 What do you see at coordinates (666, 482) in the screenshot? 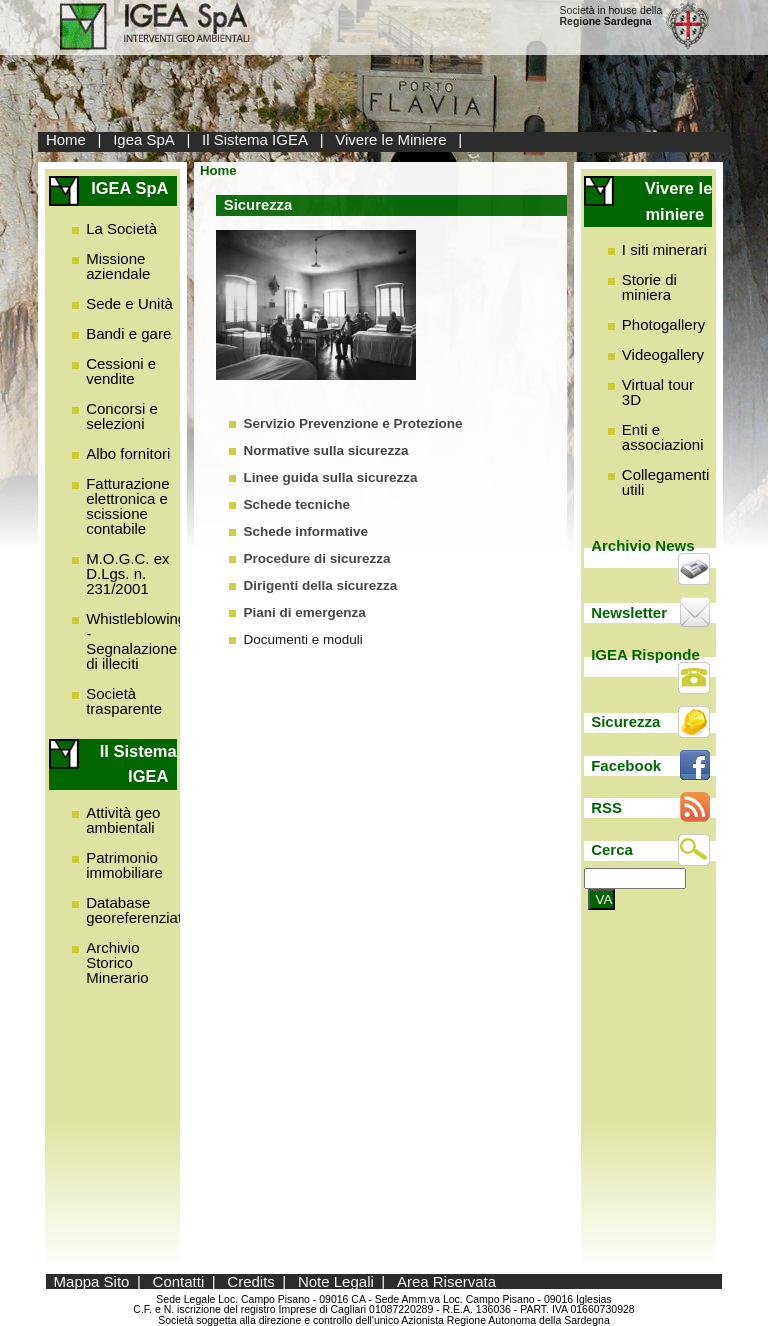
I see `Collegamenti utili` at bounding box center [666, 482].